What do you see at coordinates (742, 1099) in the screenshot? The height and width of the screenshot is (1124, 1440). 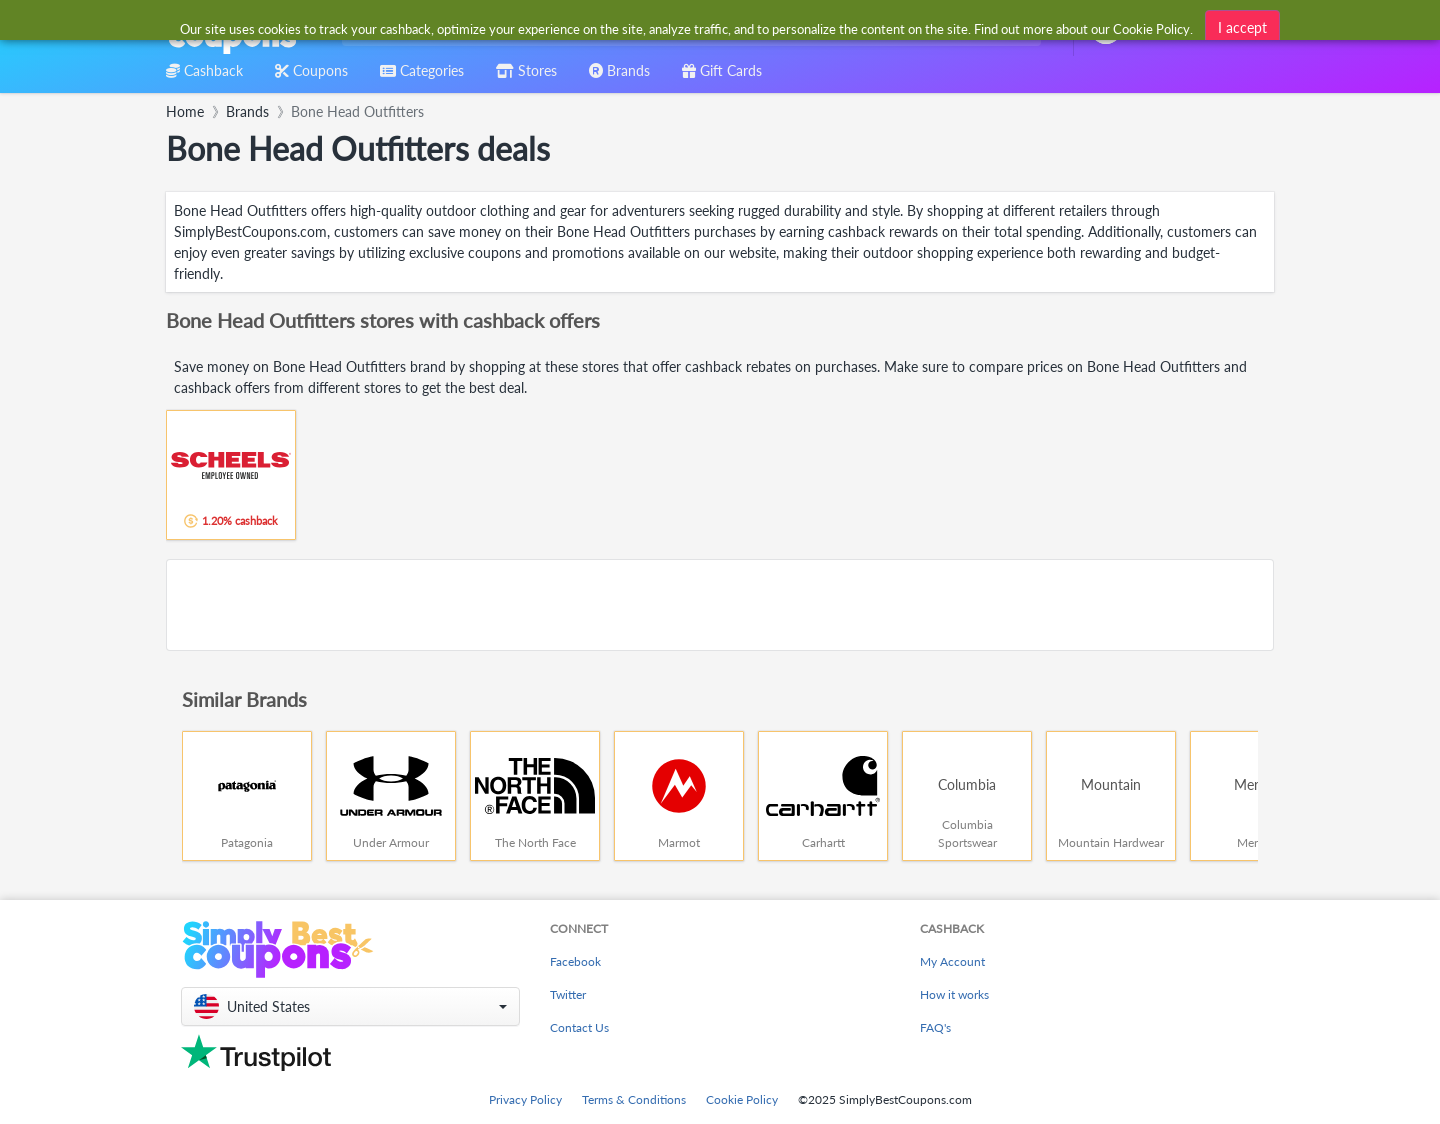 I see `Cookie Policy` at bounding box center [742, 1099].